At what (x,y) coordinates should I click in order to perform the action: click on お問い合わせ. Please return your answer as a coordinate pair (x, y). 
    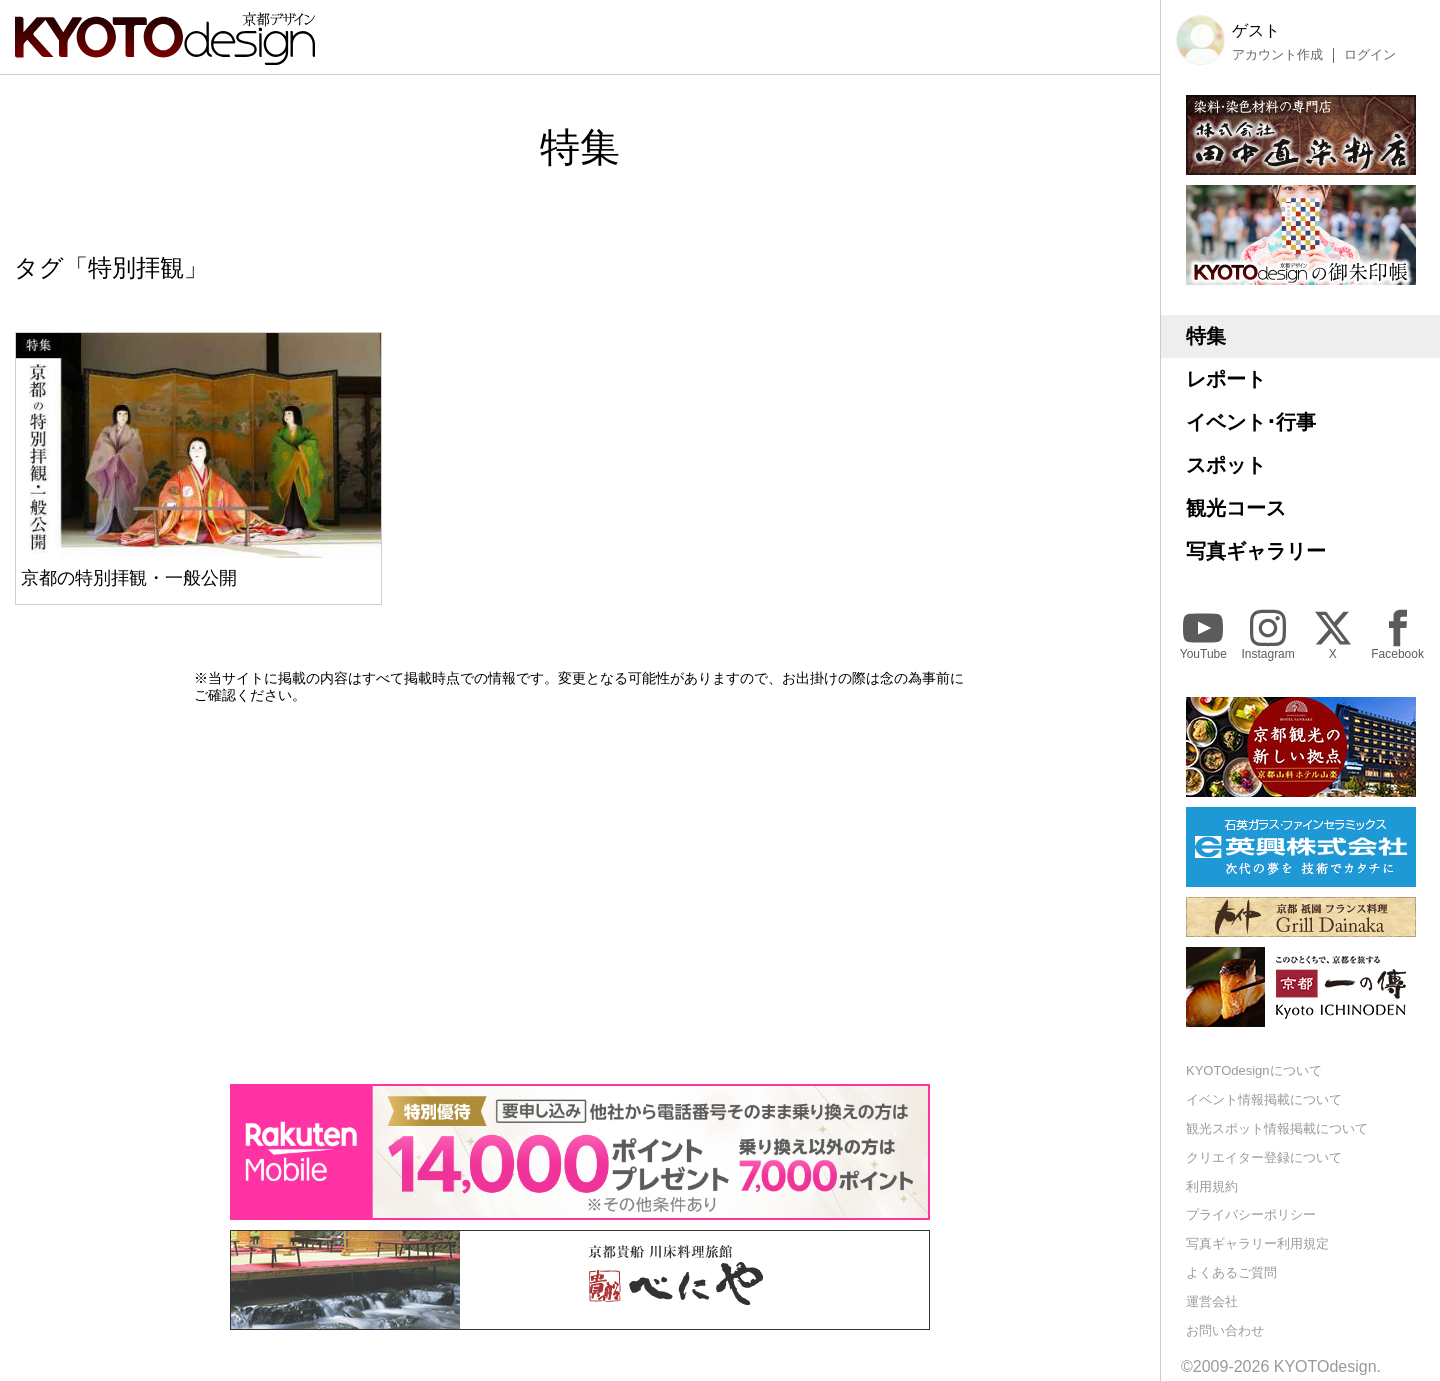
    Looking at the image, I should click on (1225, 1330).